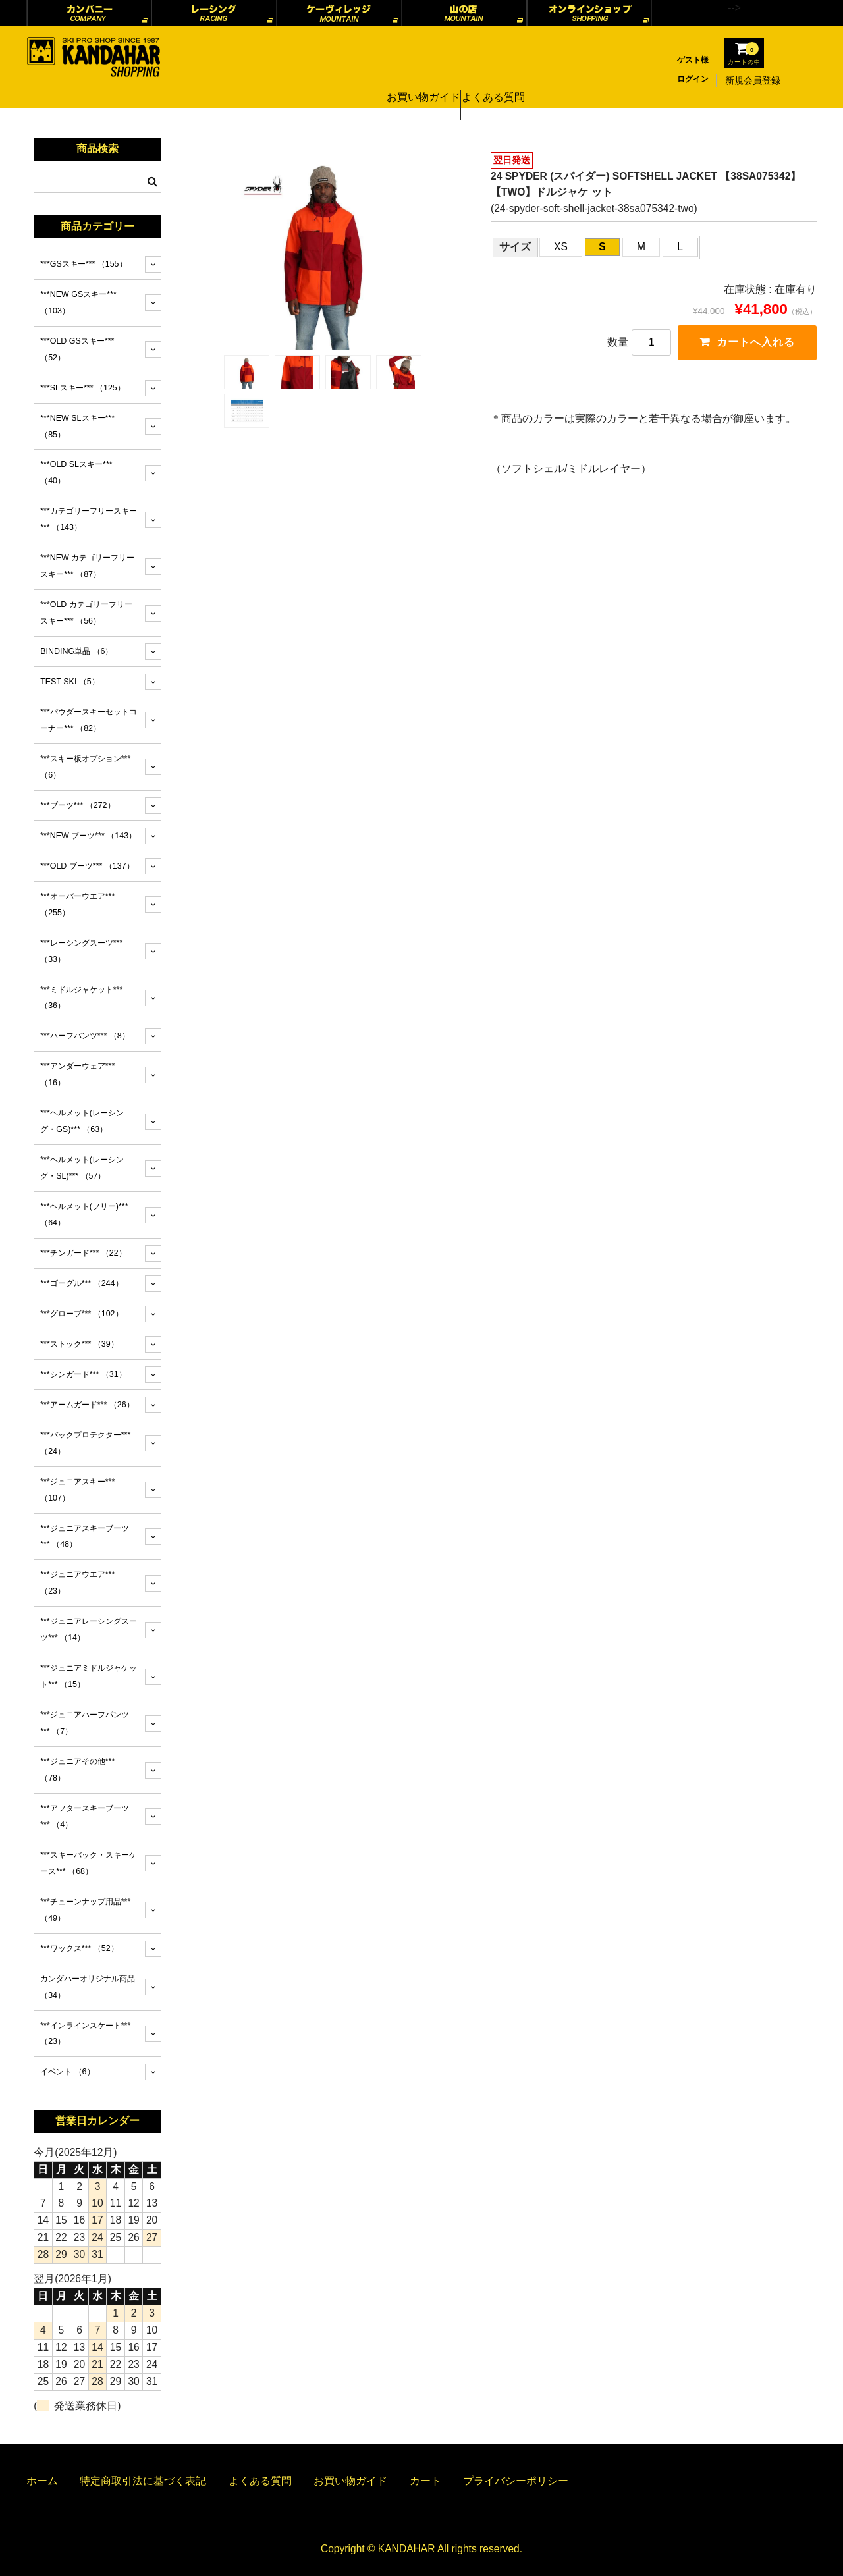 This screenshot has width=843, height=2576. What do you see at coordinates (77, 1074) in the screenshot?
I see `***アンダーウェア***` at bounding box center [77, 1074].